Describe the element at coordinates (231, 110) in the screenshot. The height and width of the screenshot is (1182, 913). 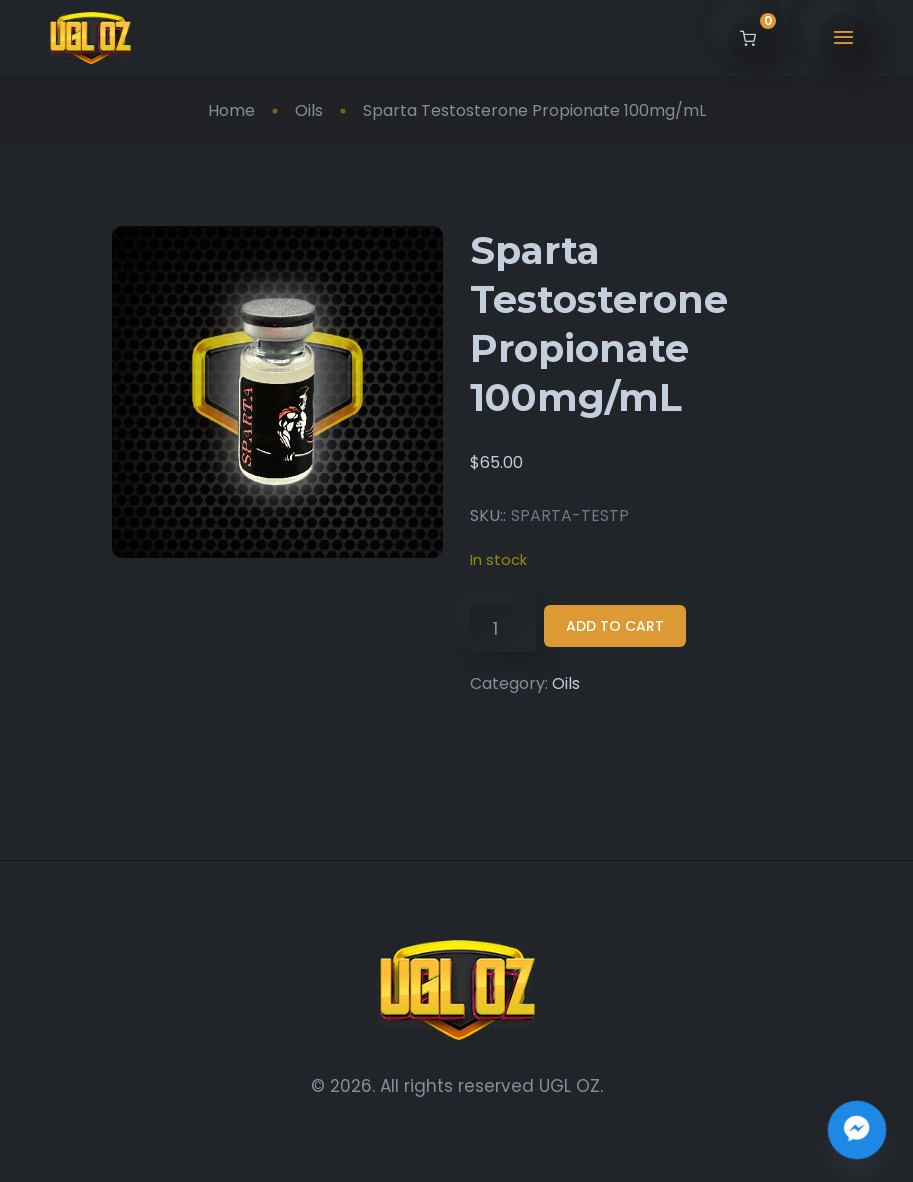
I see `Home` at that location.